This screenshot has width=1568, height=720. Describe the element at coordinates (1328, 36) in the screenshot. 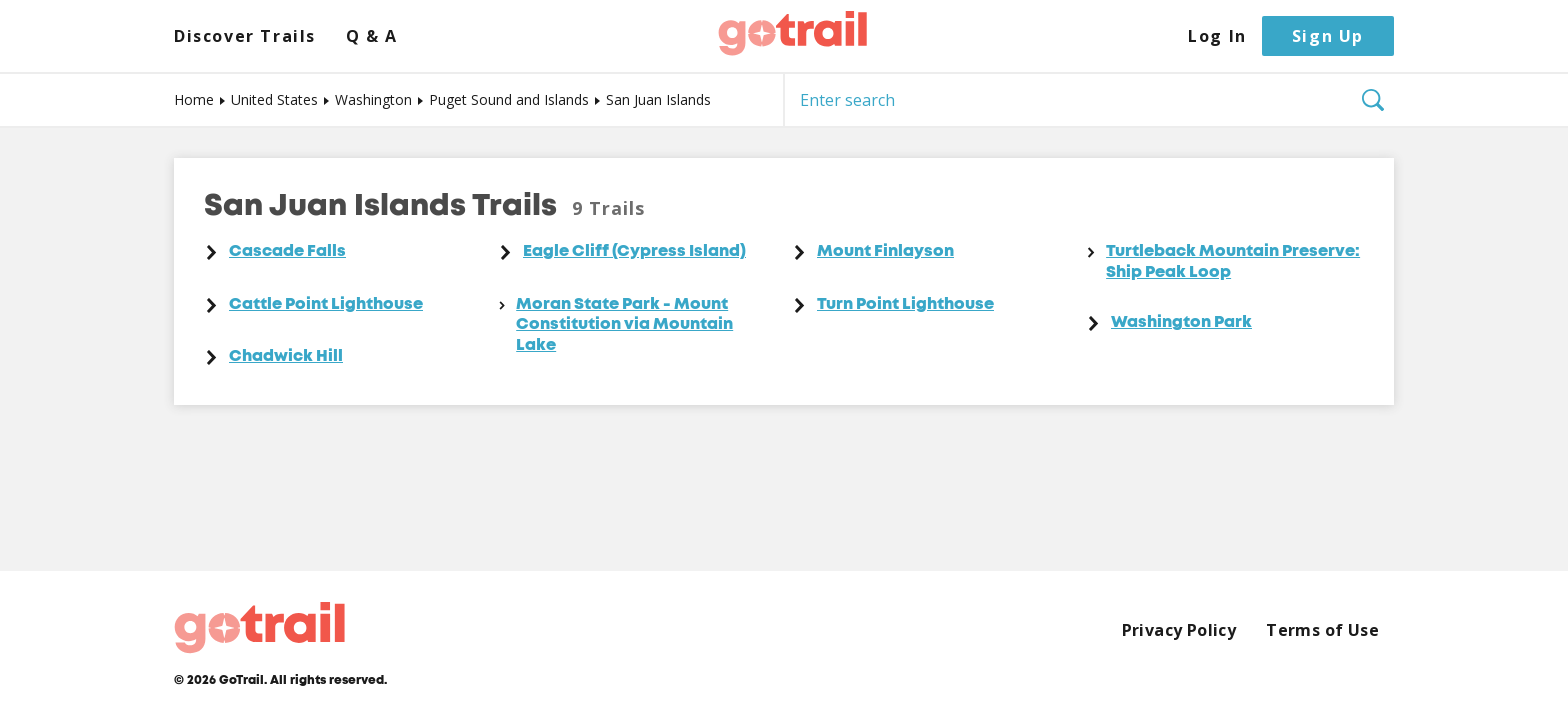

I see `Sign Up` at that location.